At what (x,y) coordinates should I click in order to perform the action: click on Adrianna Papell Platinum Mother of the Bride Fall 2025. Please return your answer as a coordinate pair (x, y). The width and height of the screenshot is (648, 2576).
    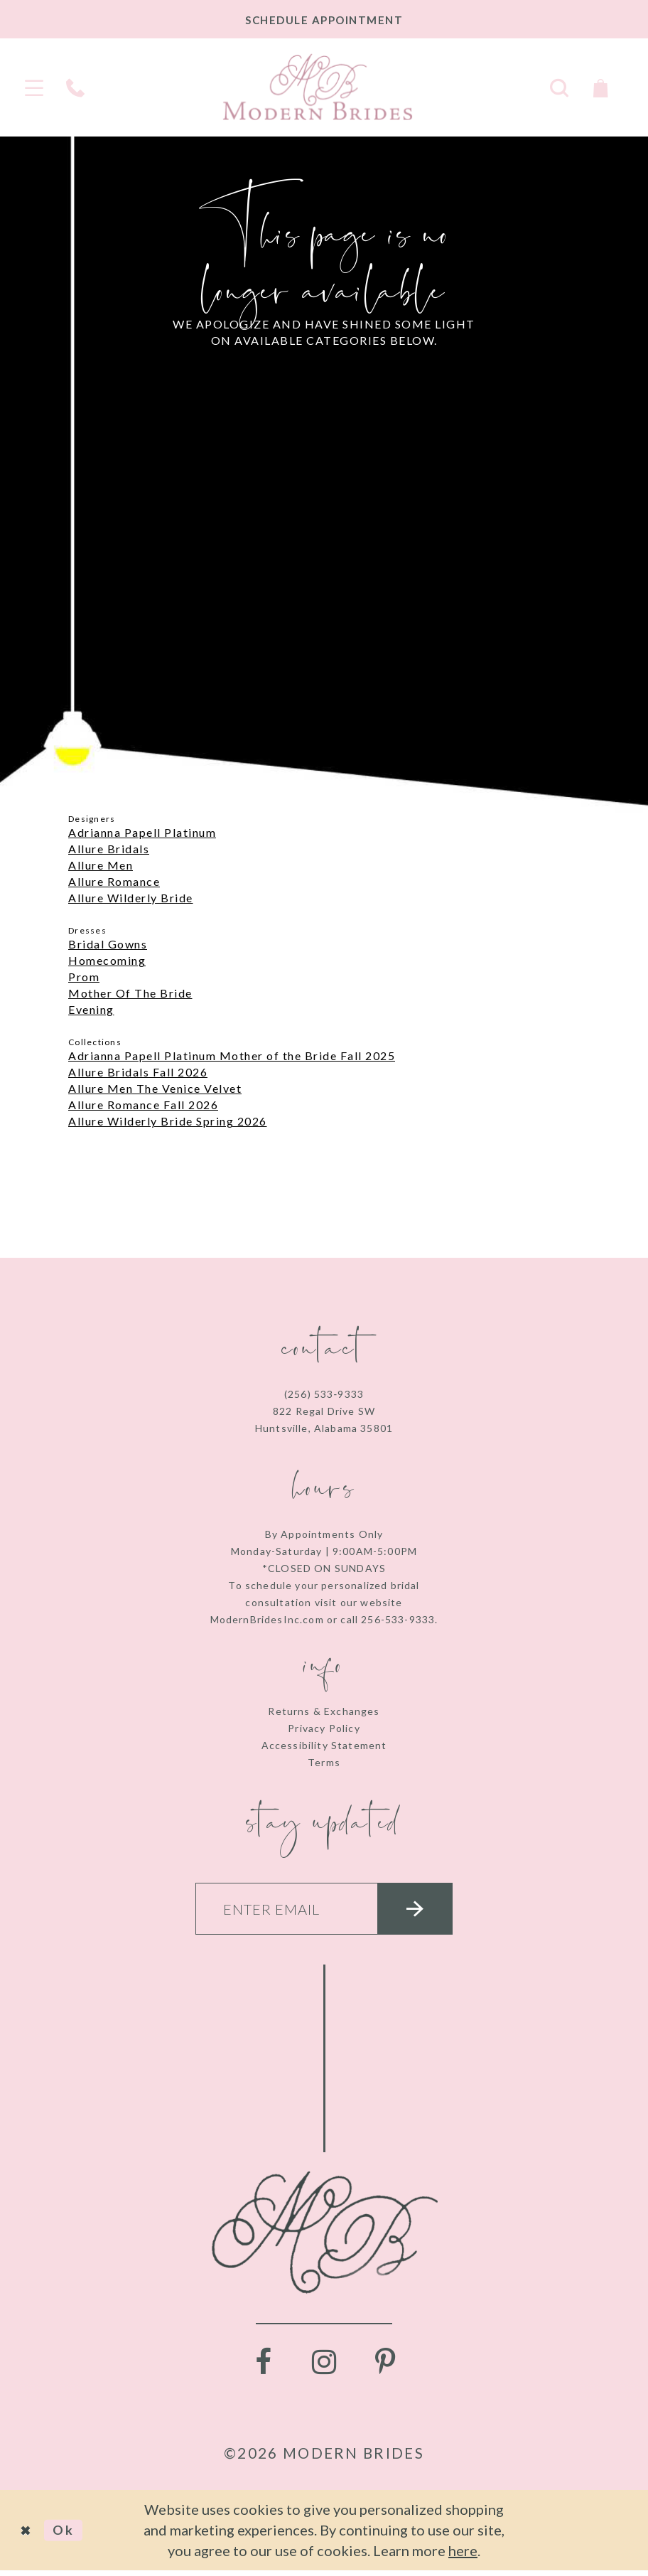
    Looking at the image, I should click on (231, 1055).